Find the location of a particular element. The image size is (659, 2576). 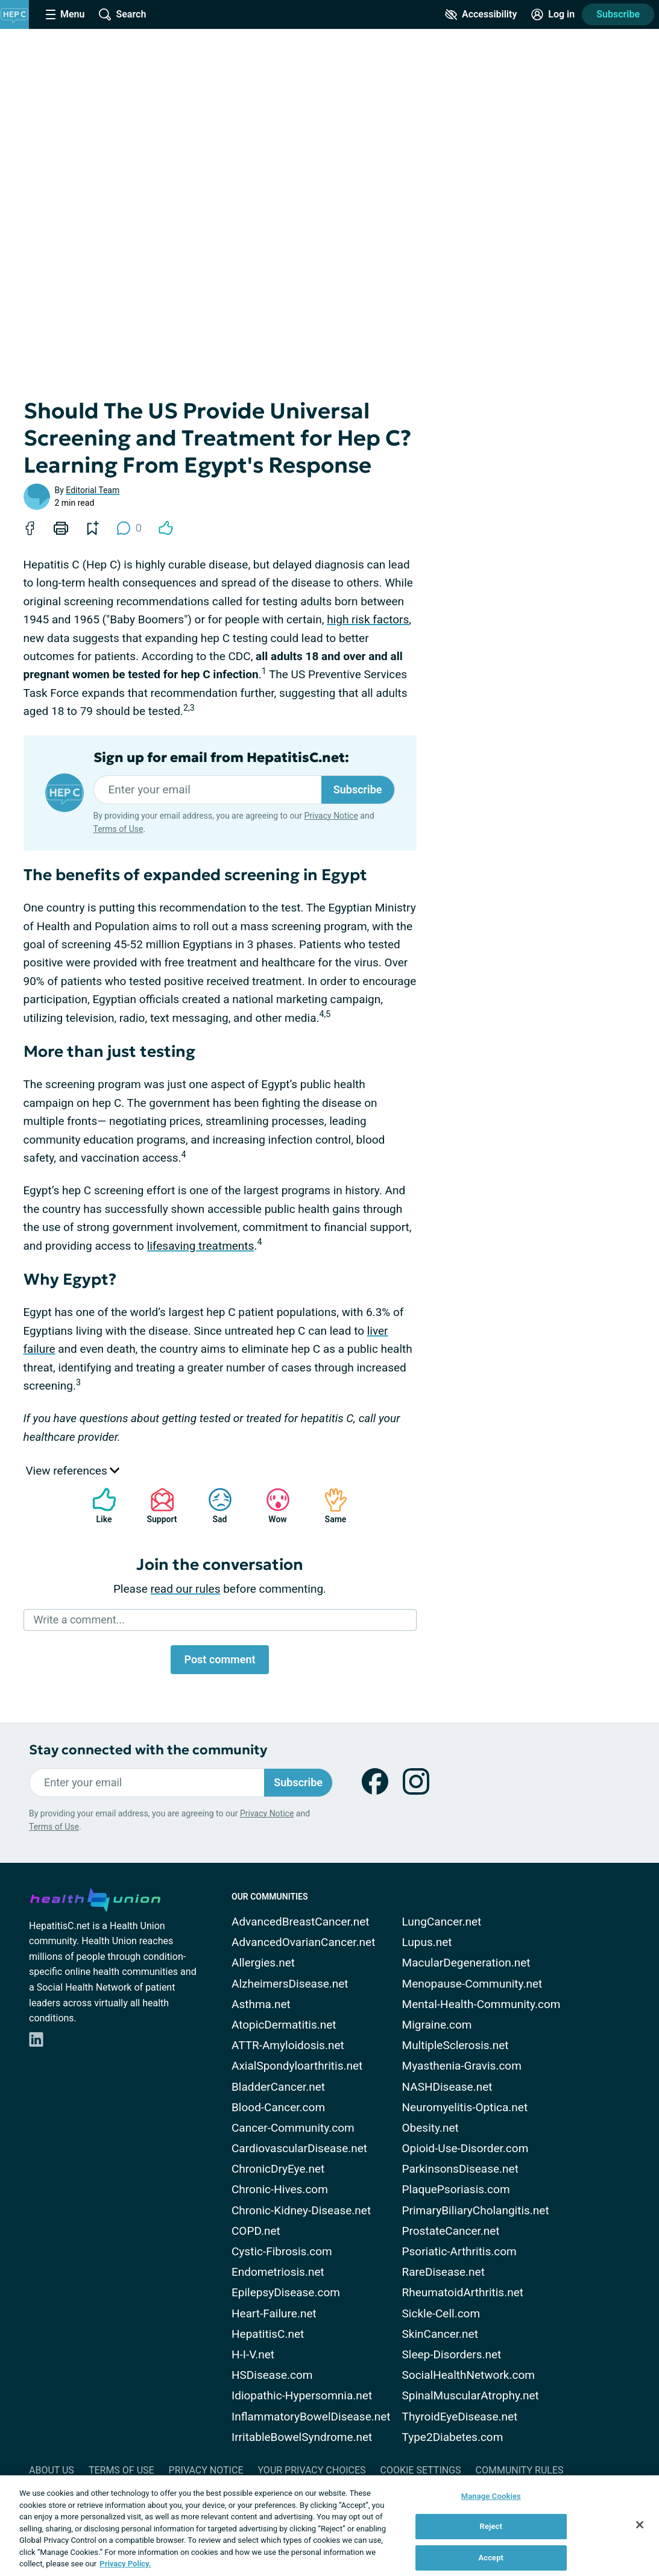

HSDisease.com is located at coordinates (272, 2375).